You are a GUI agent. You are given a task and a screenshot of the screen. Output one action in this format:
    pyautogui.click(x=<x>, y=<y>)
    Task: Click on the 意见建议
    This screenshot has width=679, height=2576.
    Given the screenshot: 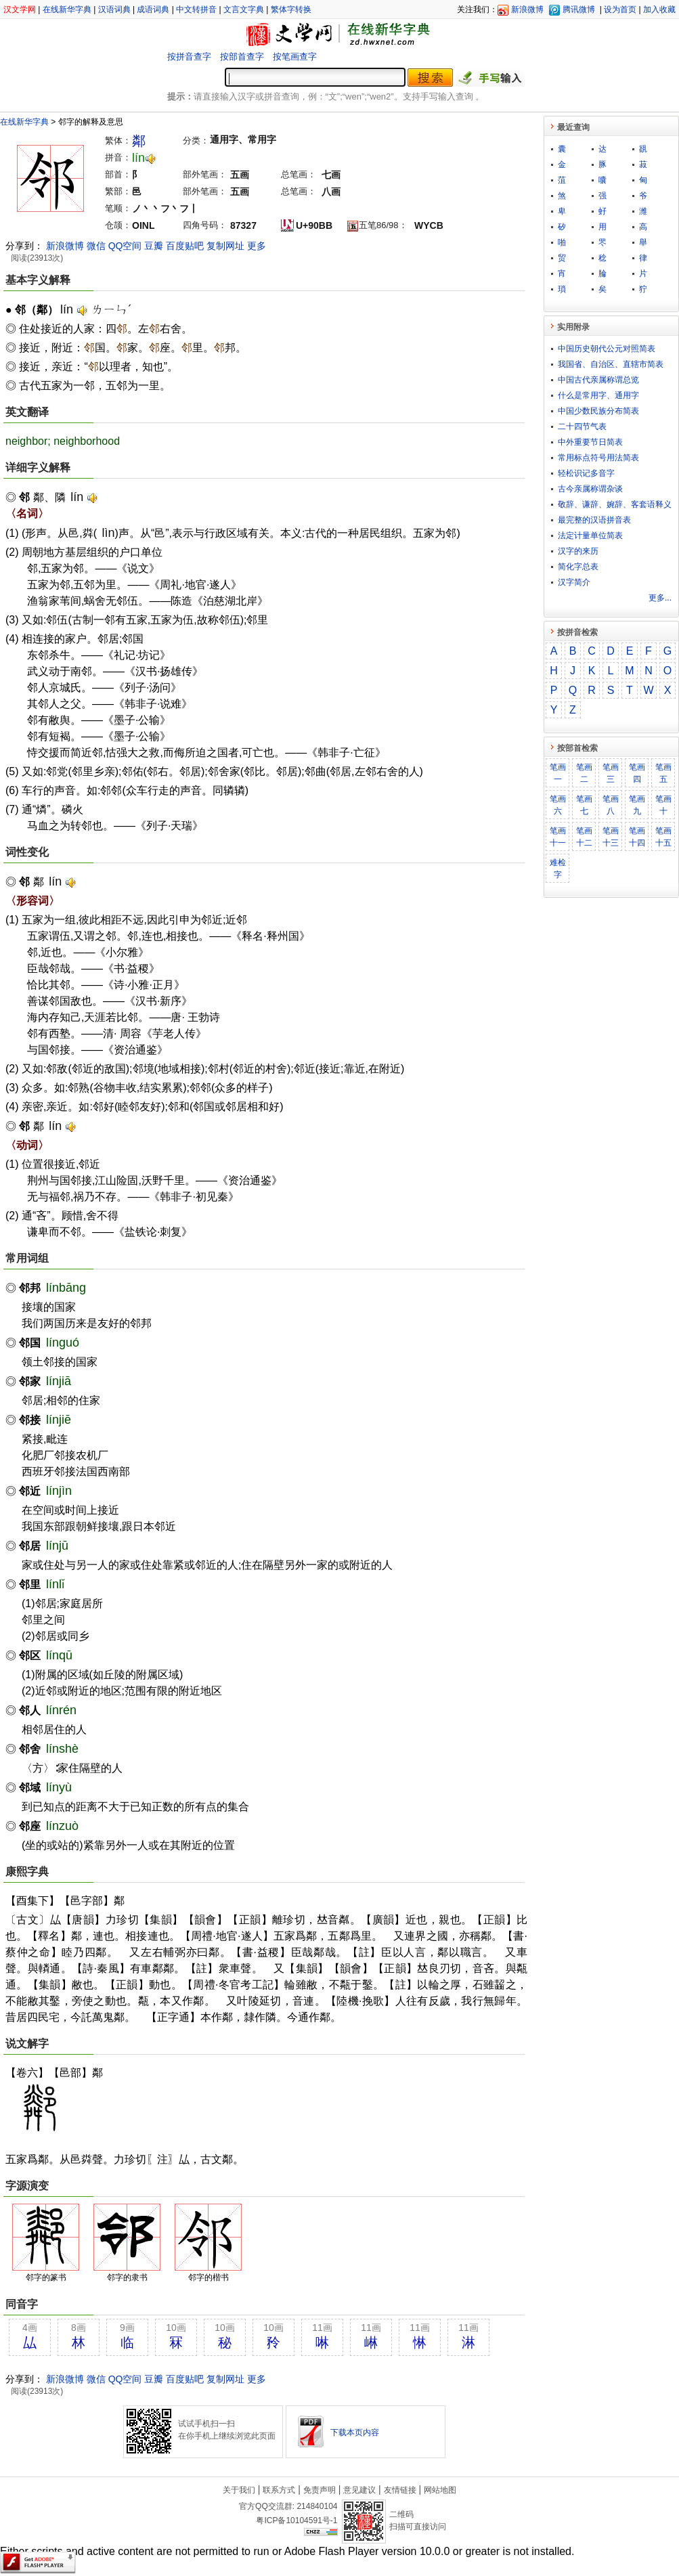 What is the action you would take?
    pyautogui.click(x=359, y=2490)
    